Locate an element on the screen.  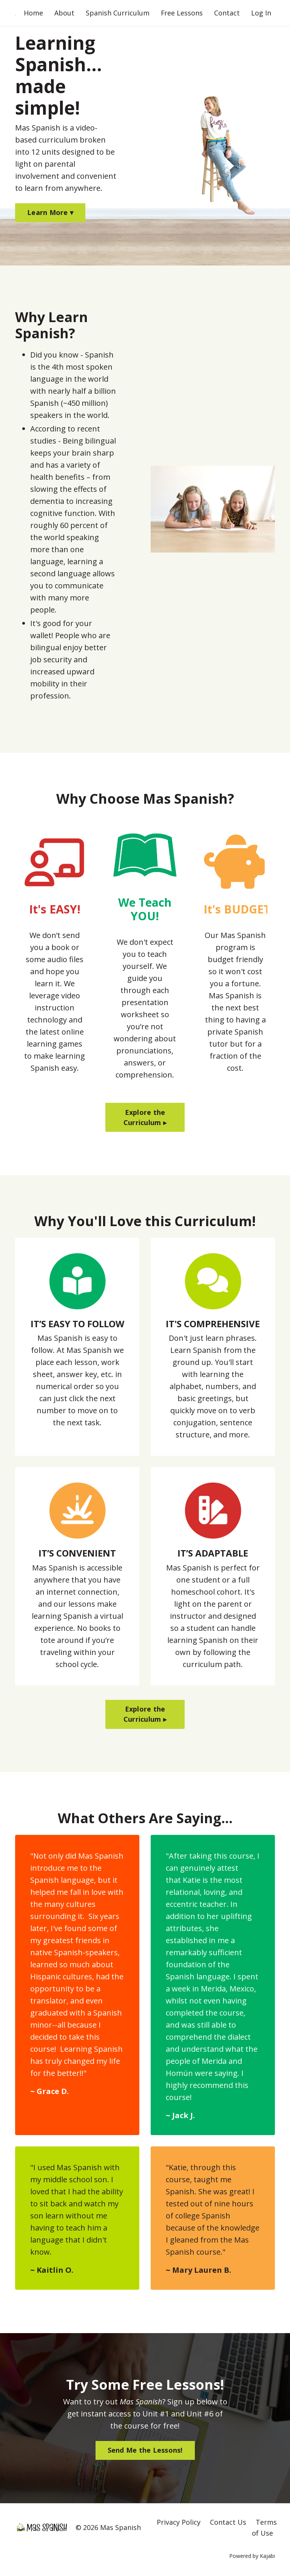
Privacy Policy is located at coordinates (179, 2522).